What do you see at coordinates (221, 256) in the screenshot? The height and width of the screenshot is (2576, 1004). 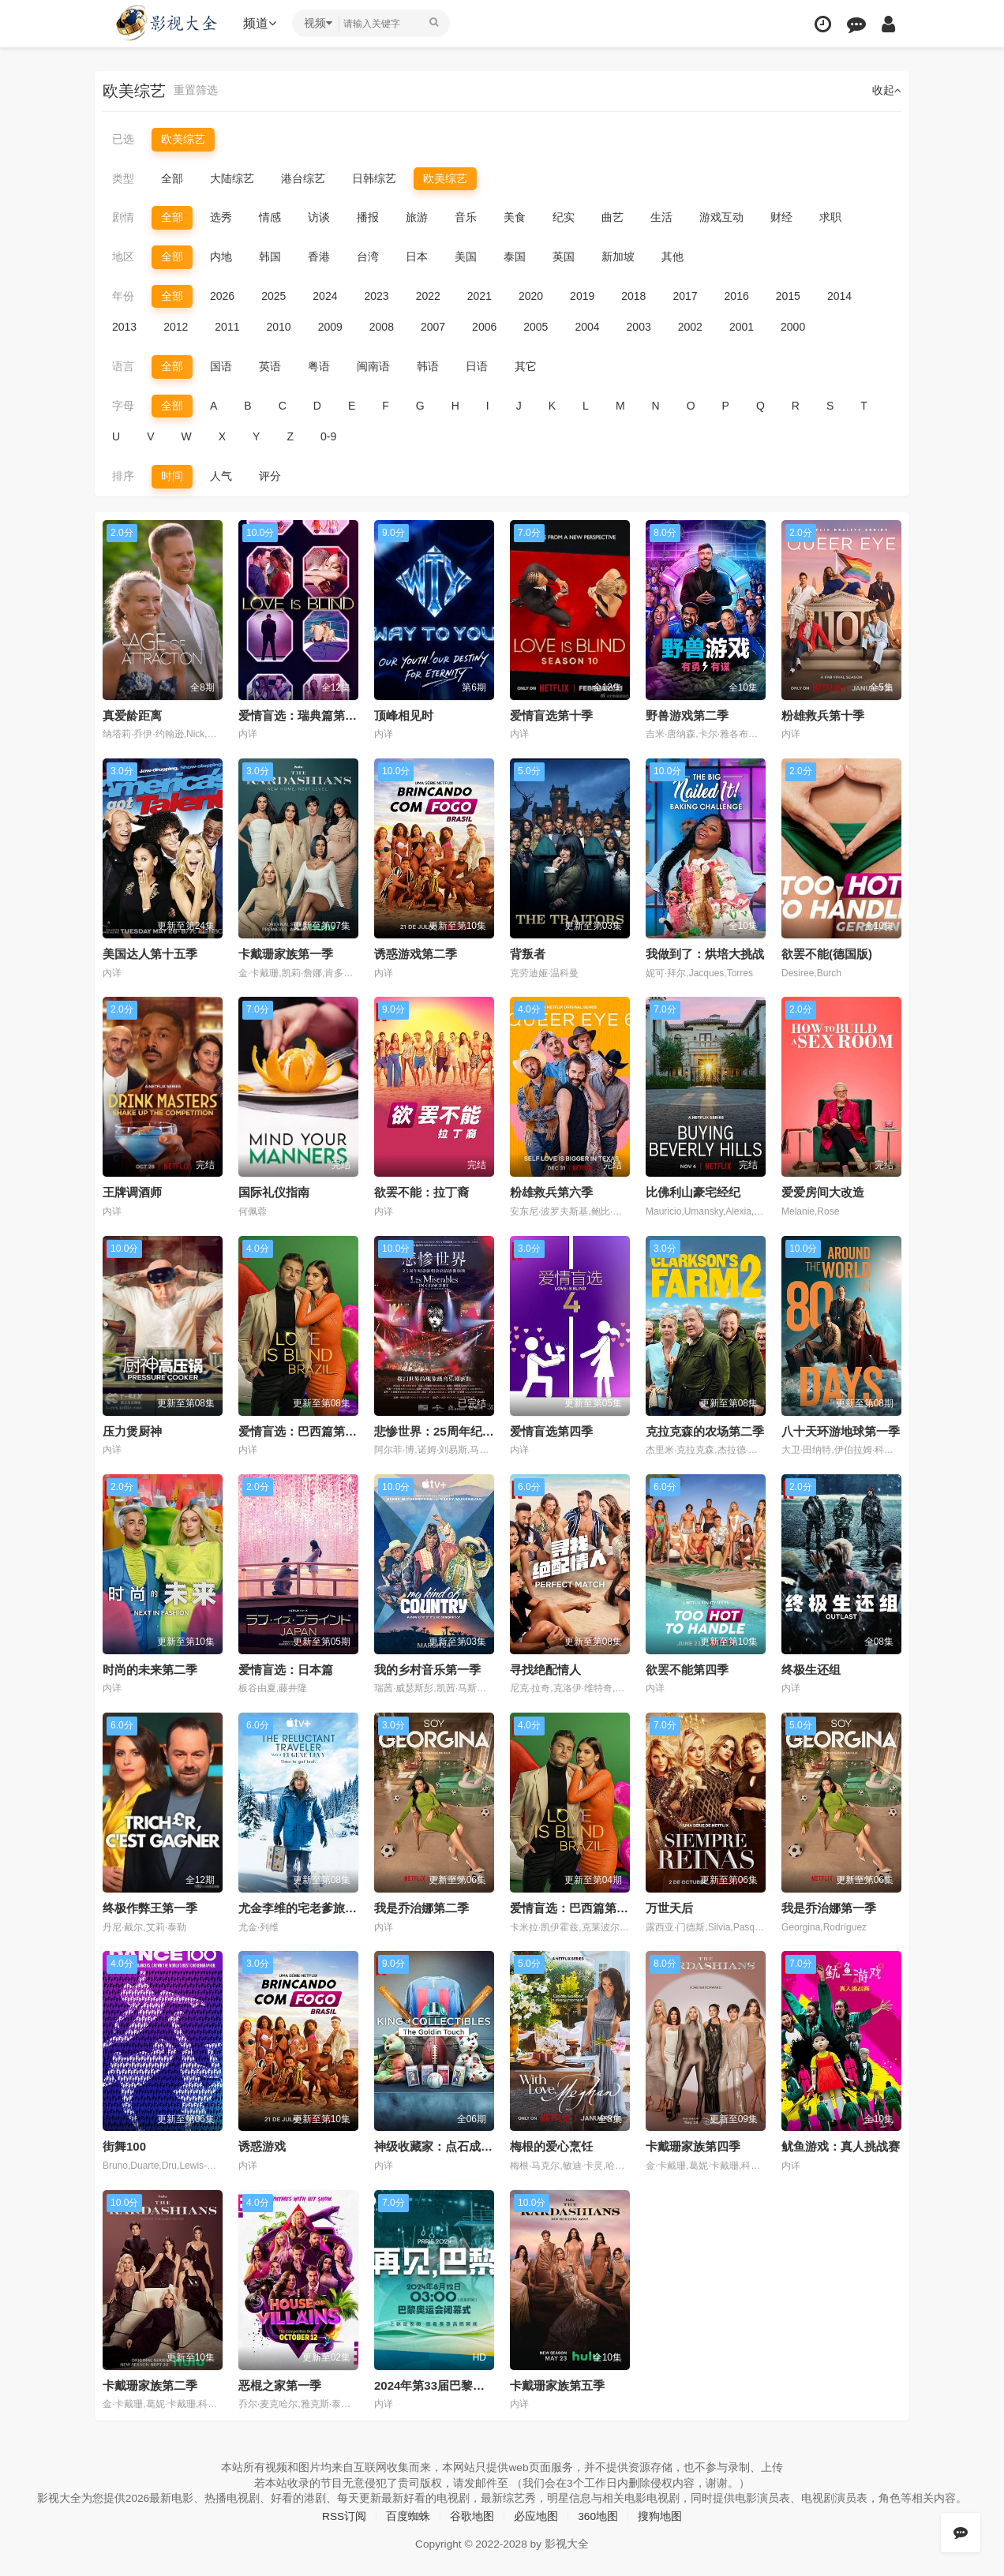 I see `内地` at bounding box center [221, 256].